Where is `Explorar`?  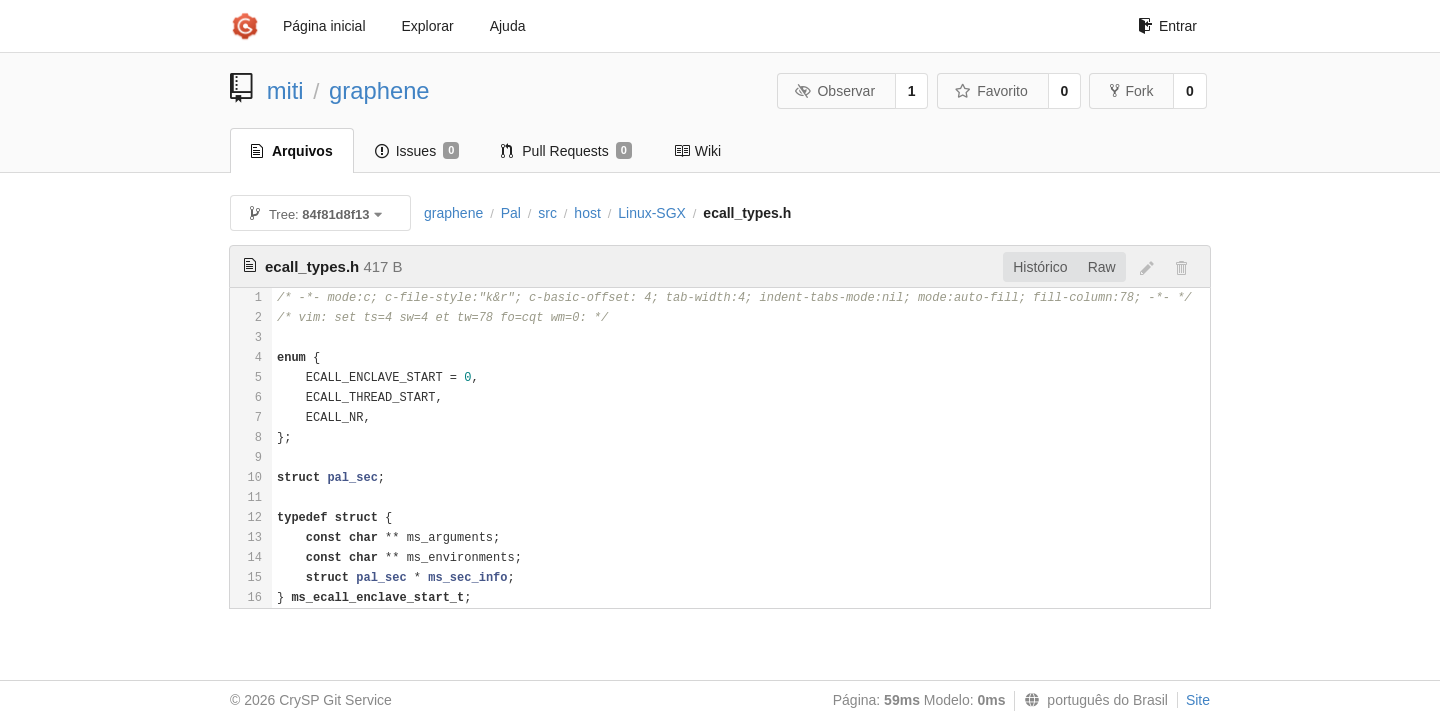 Explorar is located at coordinates (428, 26).